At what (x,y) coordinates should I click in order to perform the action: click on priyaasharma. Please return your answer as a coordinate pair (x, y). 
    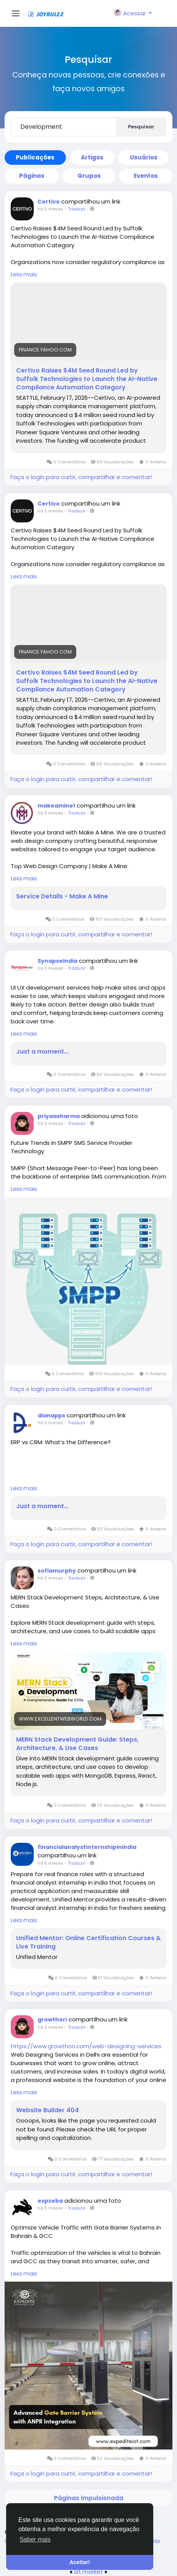
    Looking at the image, I should click on (59, 1116).